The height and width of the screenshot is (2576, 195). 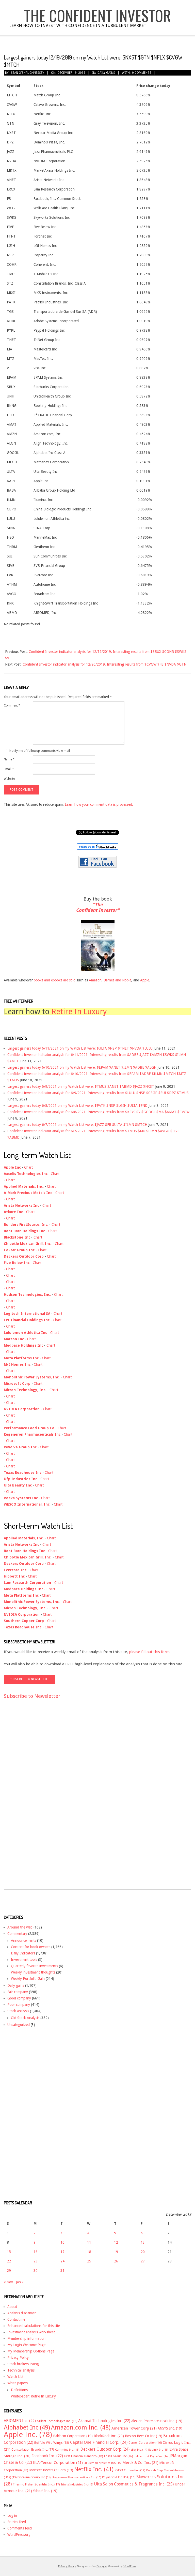 What do you see at coordinates (93, 2469) in the screenshot?
I see `Netflix Inc. [Netflix Inc. (41 items)]` at bounding box center [93, 2469].